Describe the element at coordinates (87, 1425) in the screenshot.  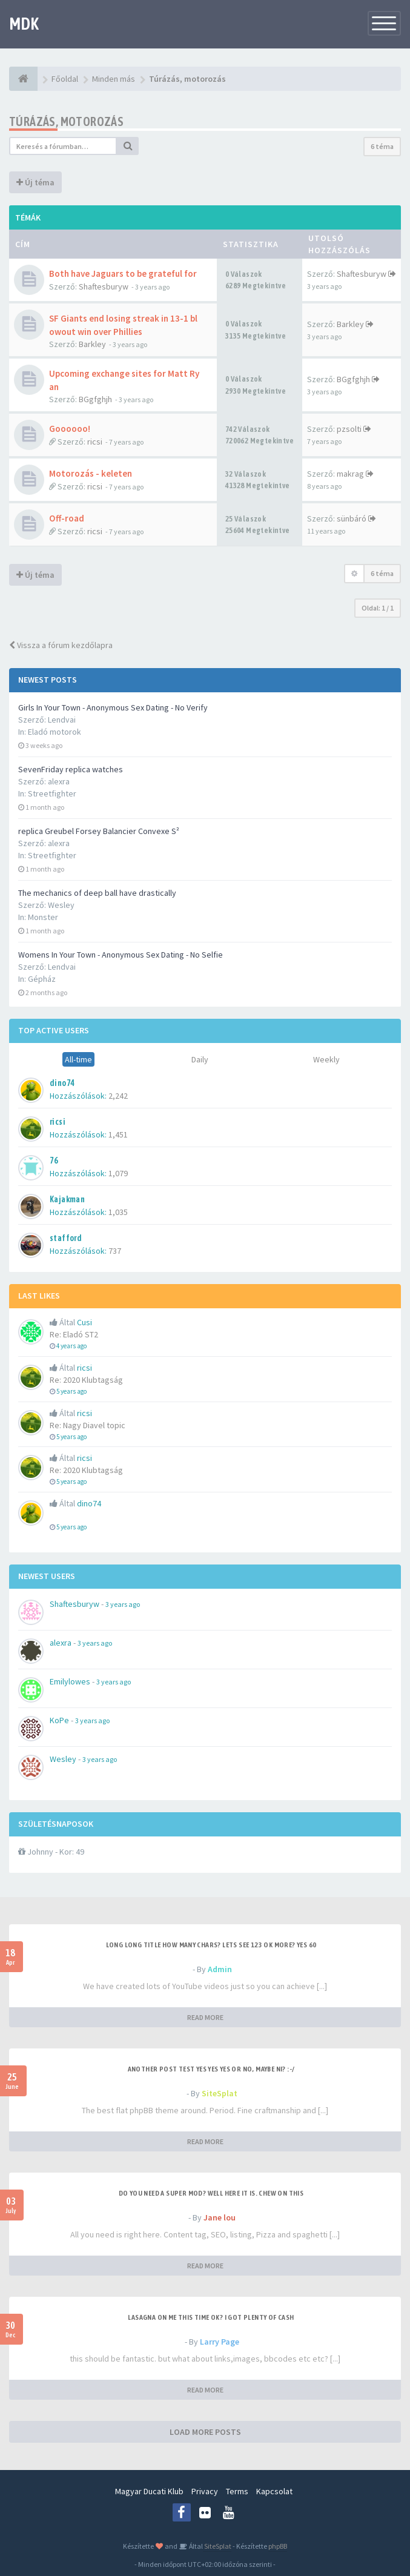
I see `Re: Nagy Diavel topic` at that location.